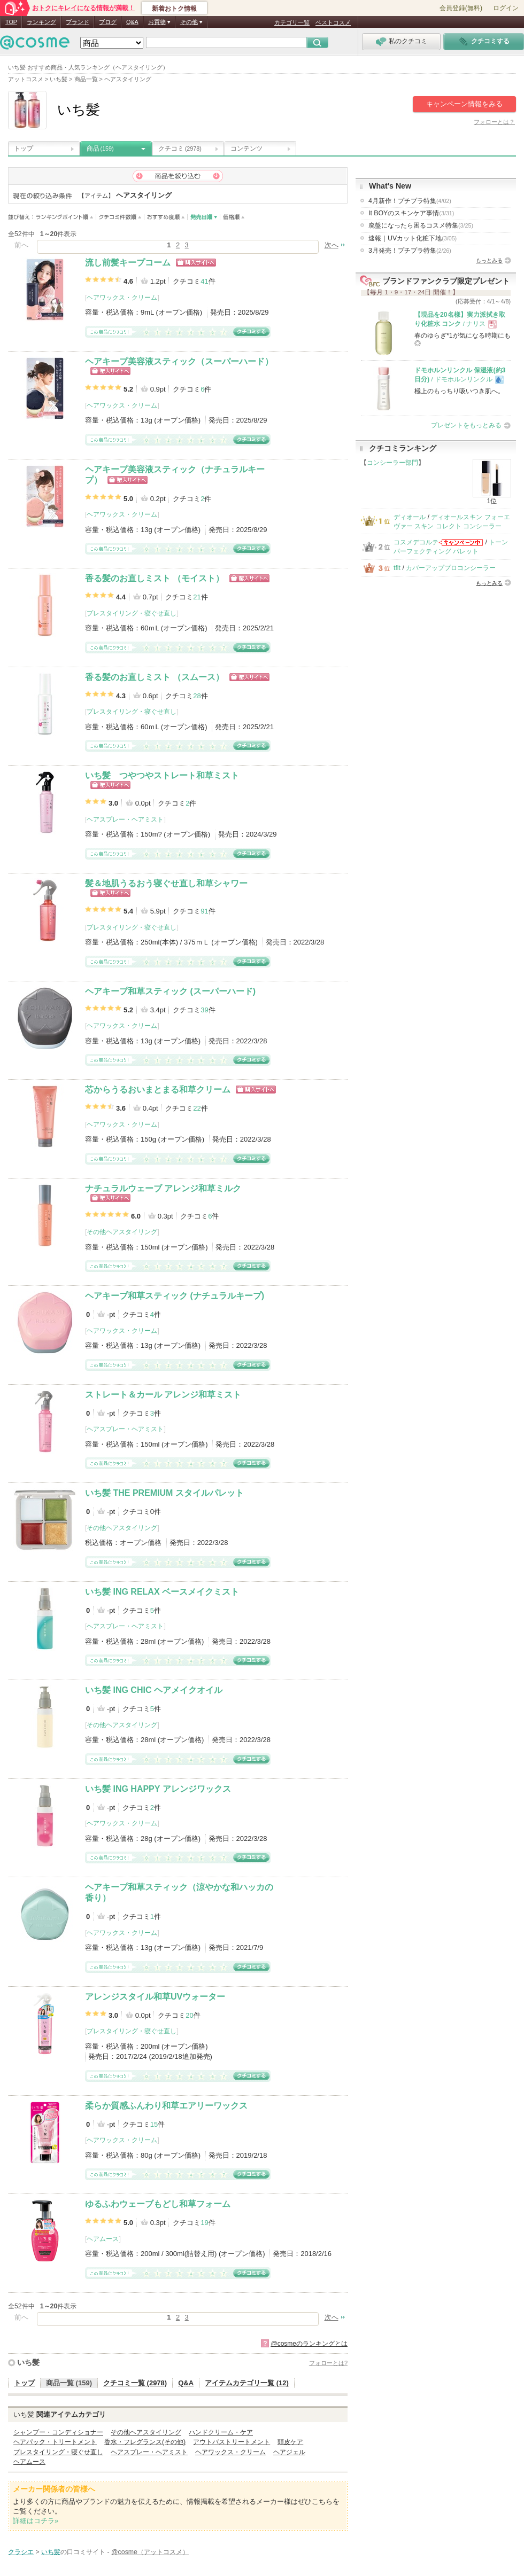 The image size is (524, 2576). Describe the element at coordinates (451, 568) in the screenshot. I see `カバーアッププロコンシーラー` at that location.